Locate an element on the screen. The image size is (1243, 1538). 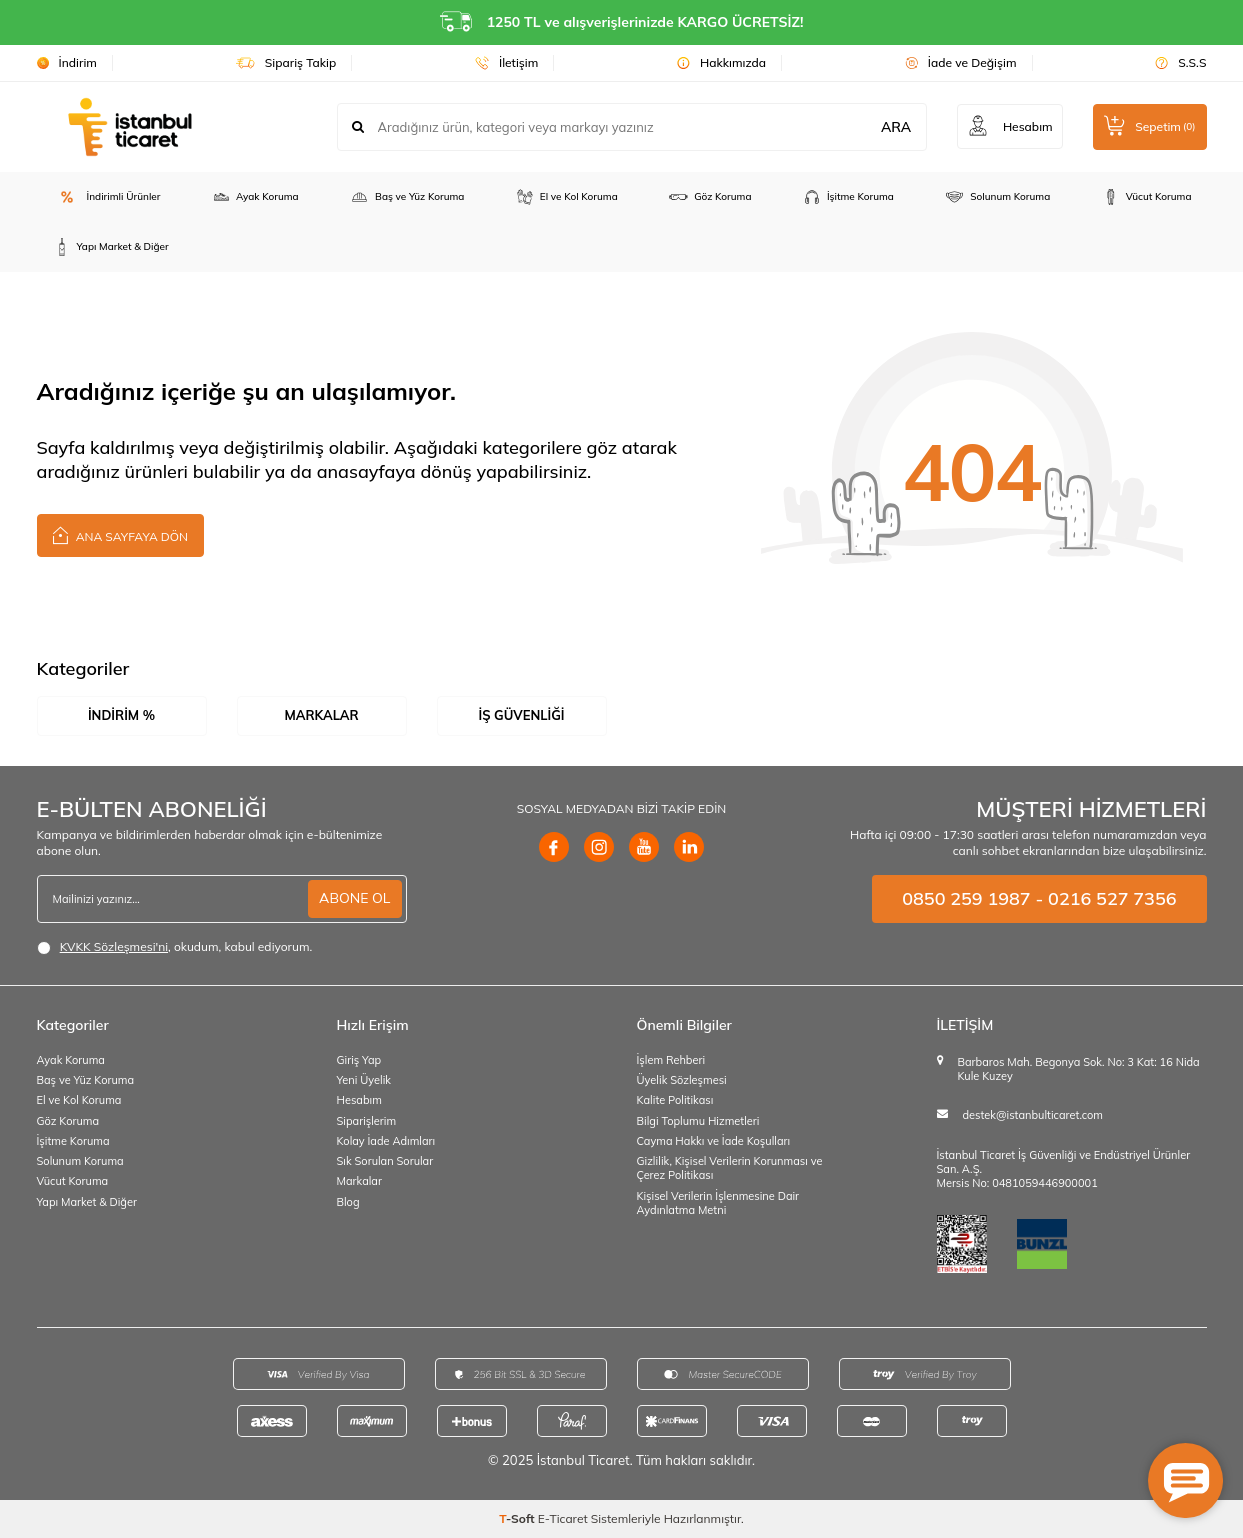
İndirimli Ürünler is located at coordinates (106, 197).